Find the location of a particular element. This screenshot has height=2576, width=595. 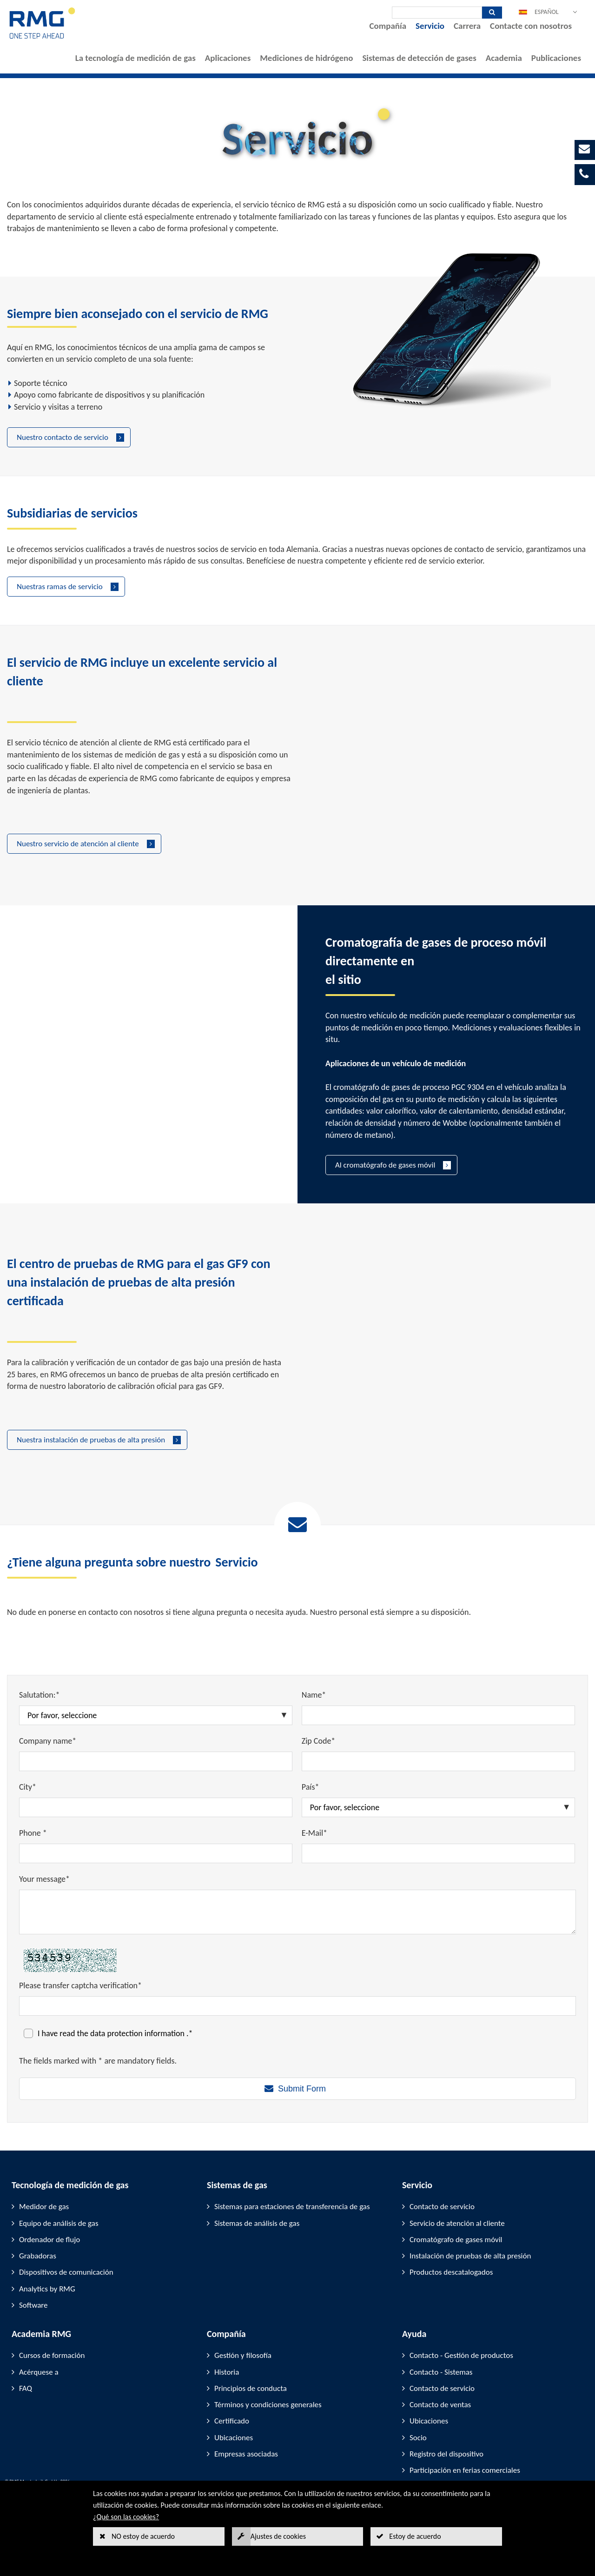

Historia is located at coordinates (226, 2372).